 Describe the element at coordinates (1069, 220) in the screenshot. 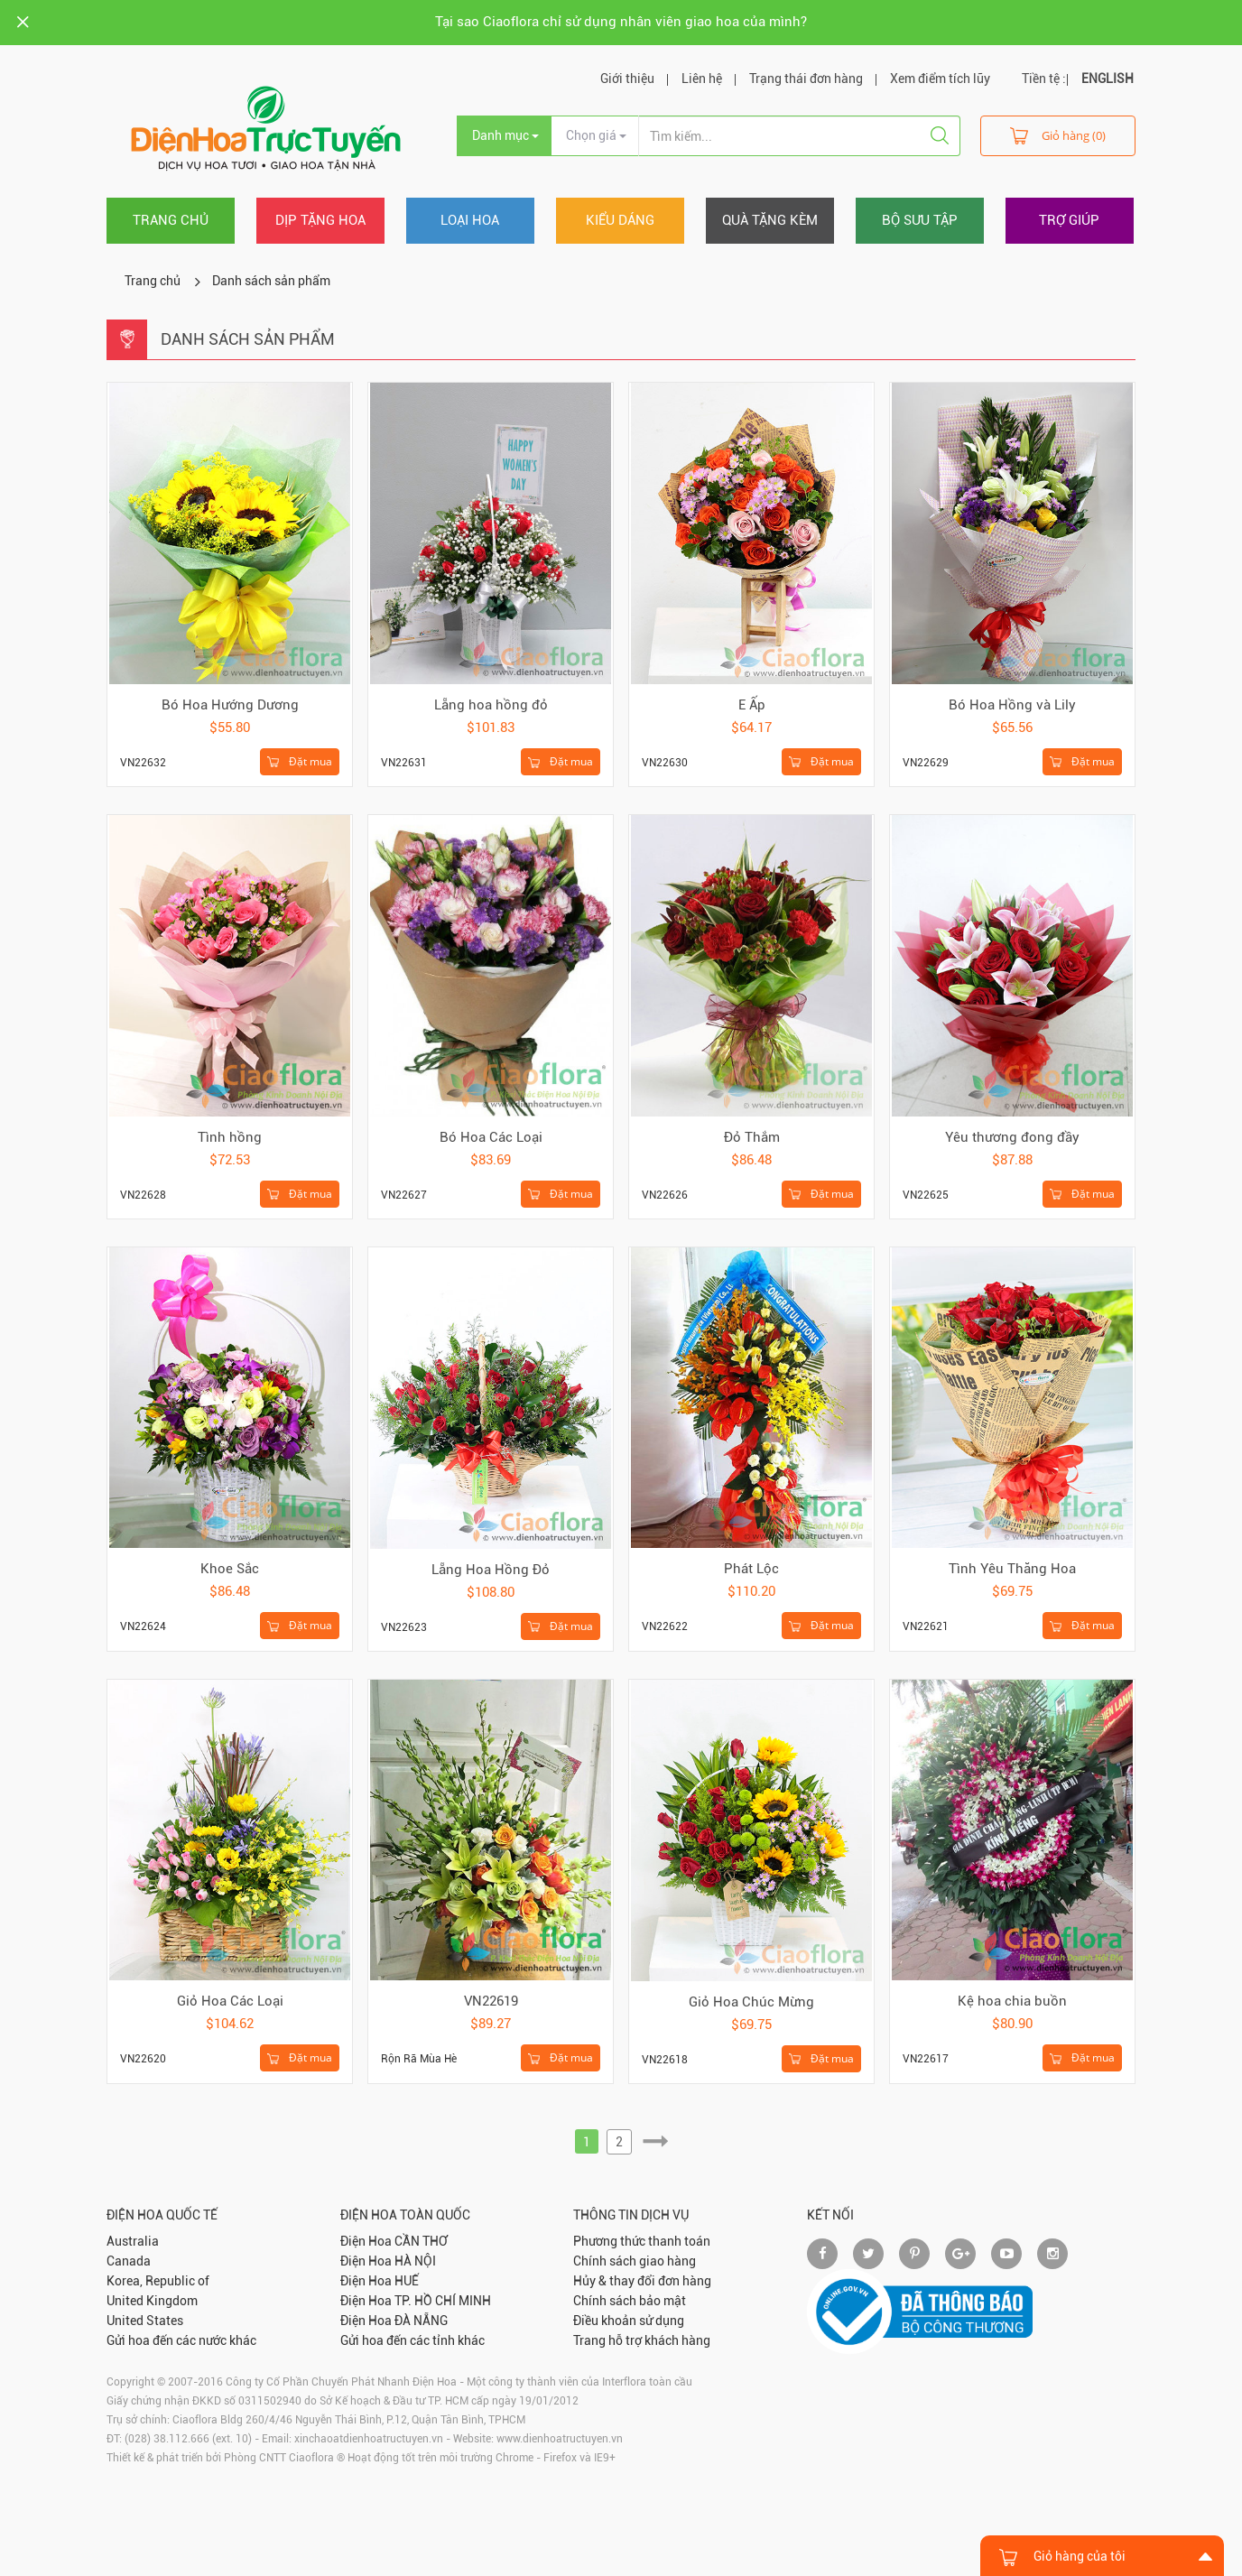

I see `Trợ giúp` at that location.